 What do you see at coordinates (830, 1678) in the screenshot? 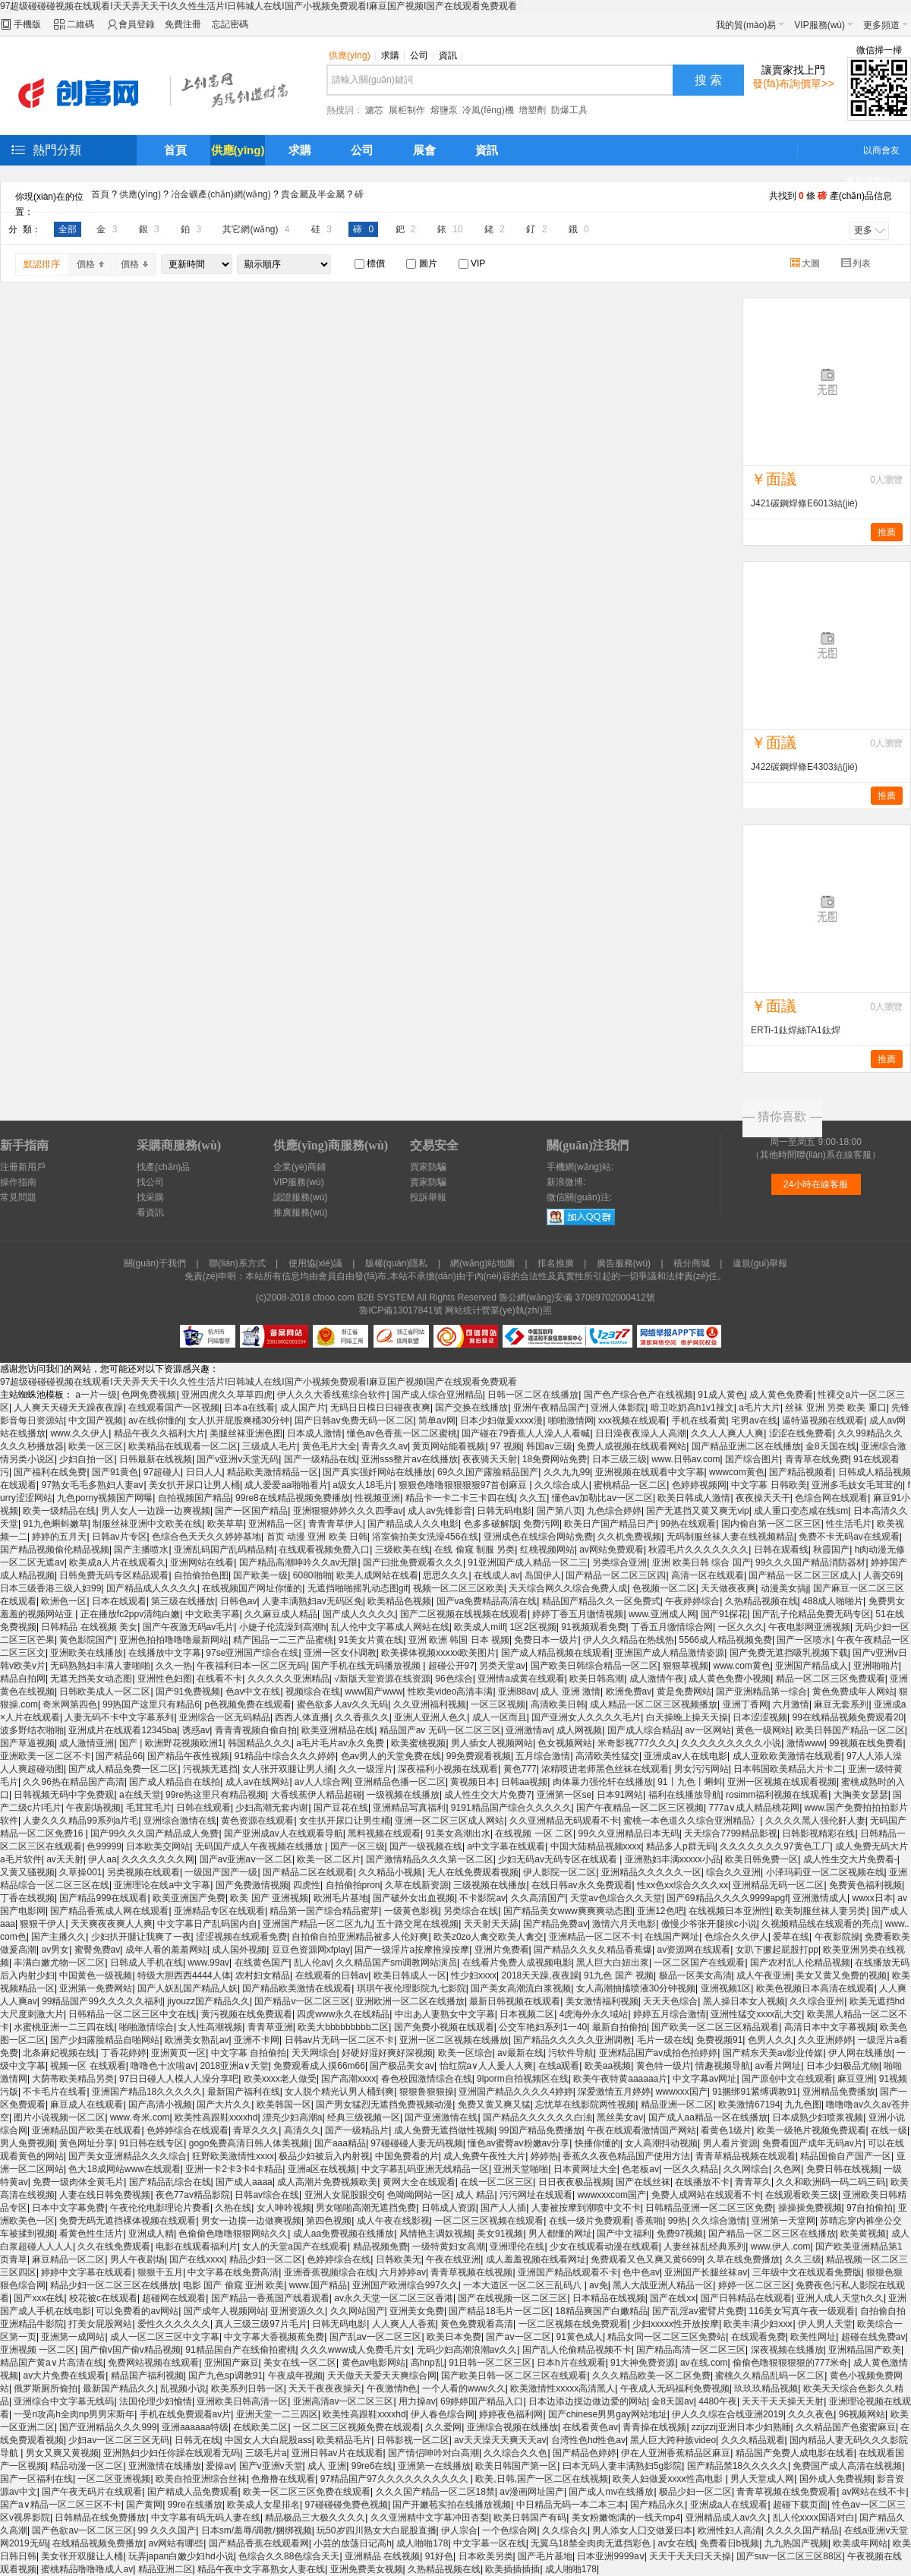
I see `精品一区二区三区免费观看` at bounding box center [830, 1678].